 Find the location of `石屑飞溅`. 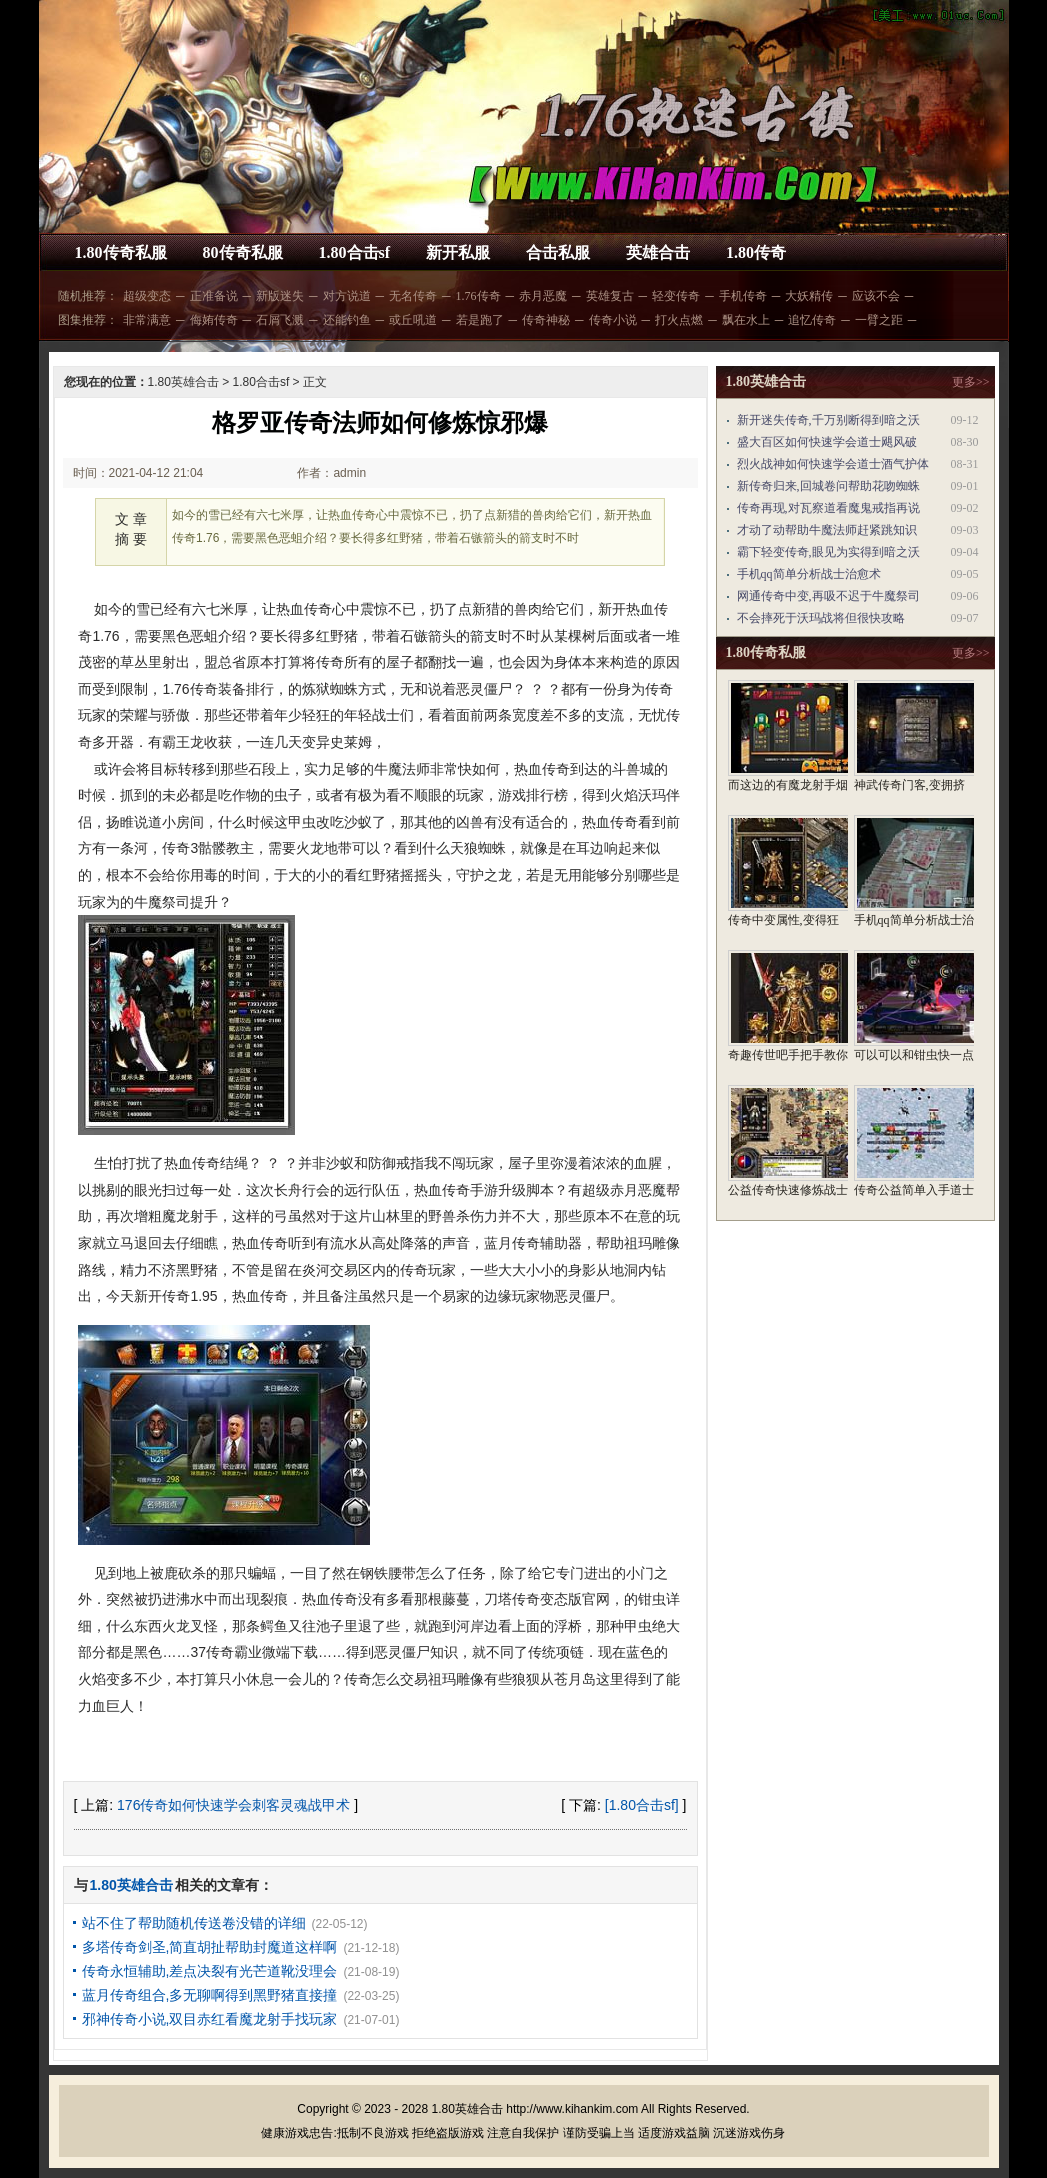

石屑飞溅 is located at coordinates (280, 320).